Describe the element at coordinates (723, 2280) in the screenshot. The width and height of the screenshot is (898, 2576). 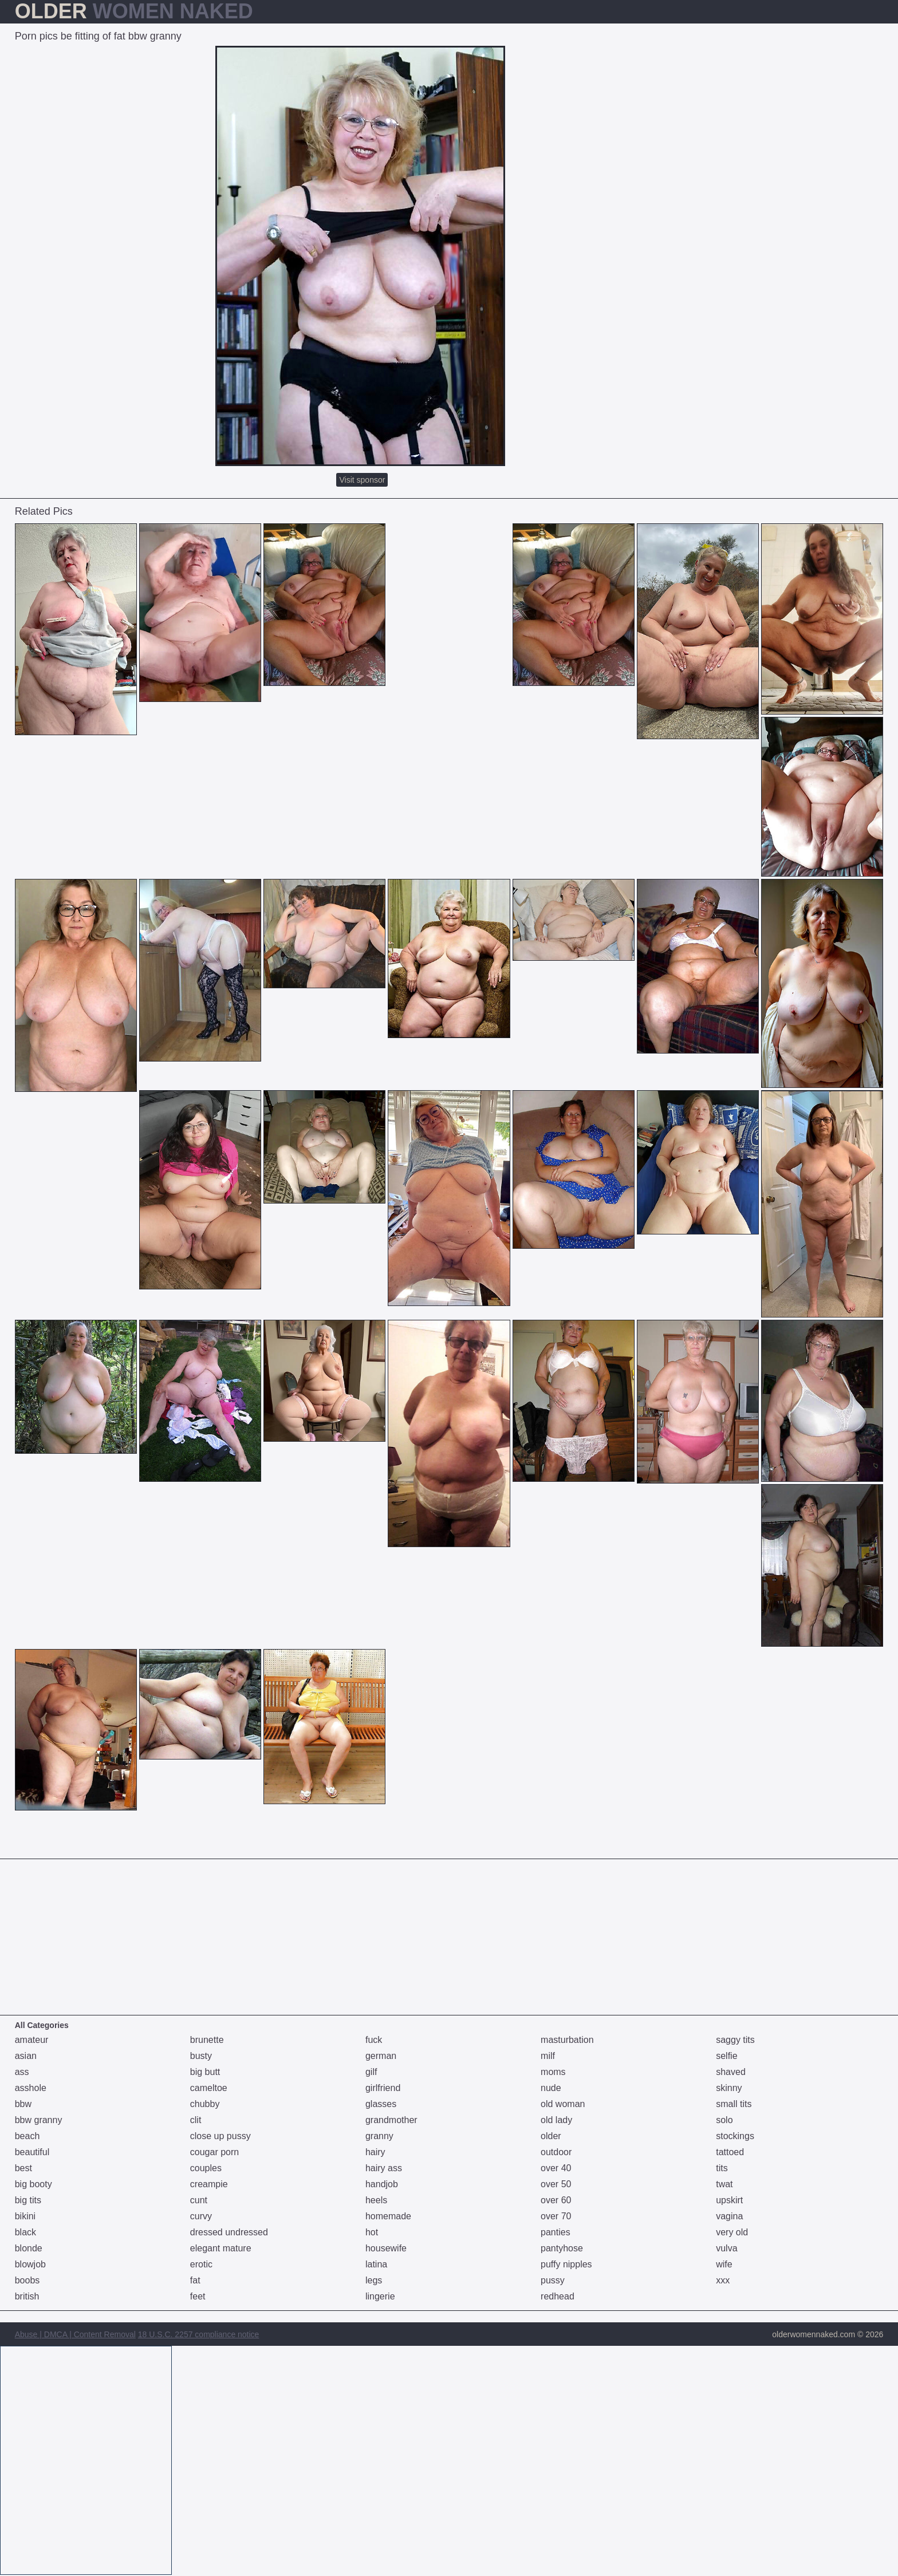
I see `xxx` at that location.